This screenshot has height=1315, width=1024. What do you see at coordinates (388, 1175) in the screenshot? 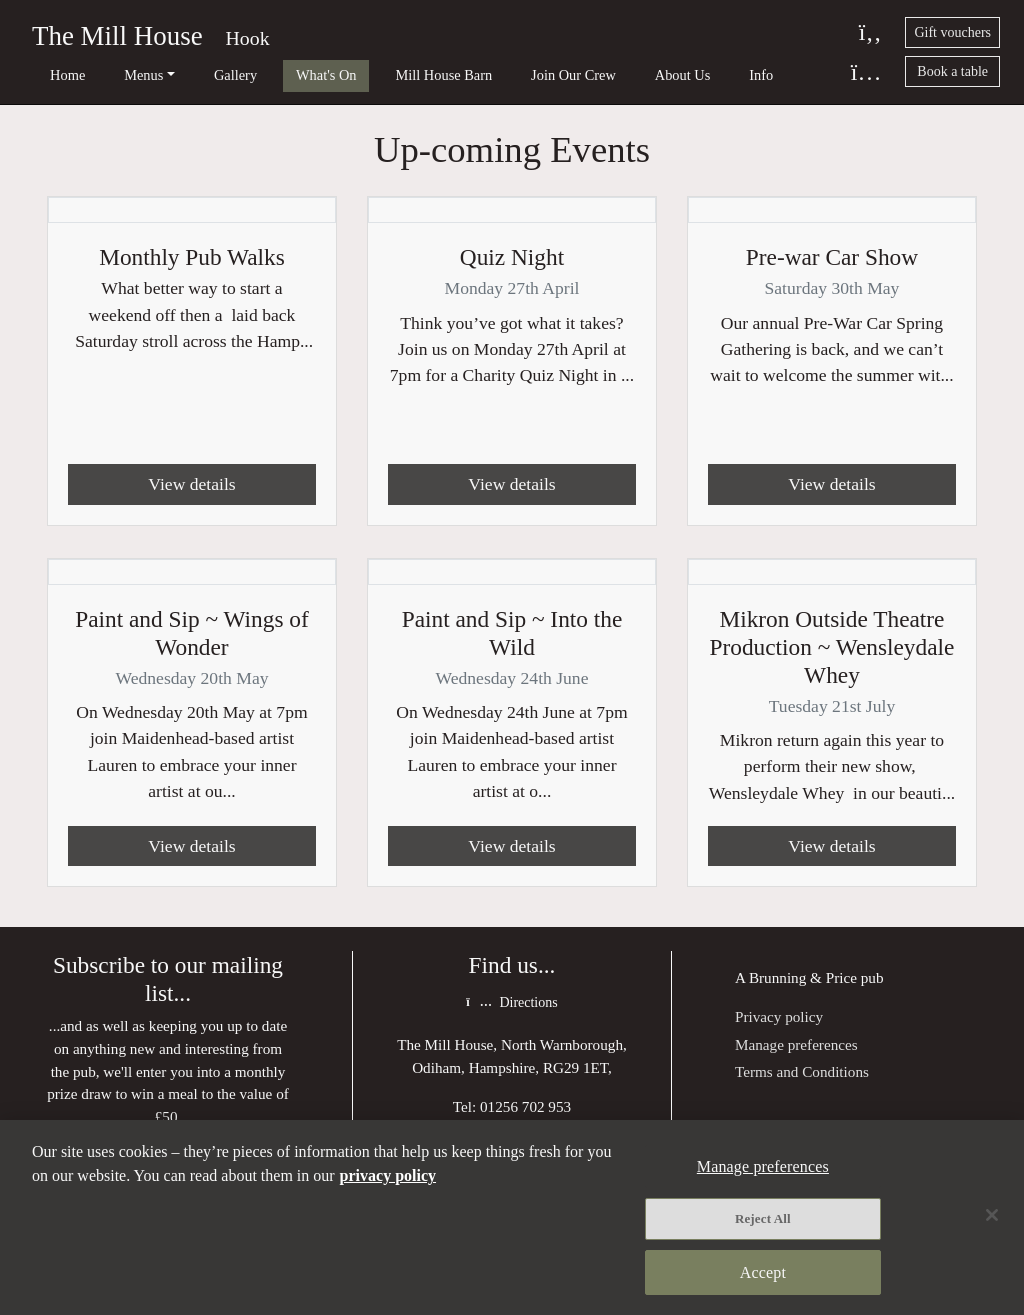
I see `privacy policy [More information about your privacy, opens in a new tab]` at bounding box center [388, 1175].